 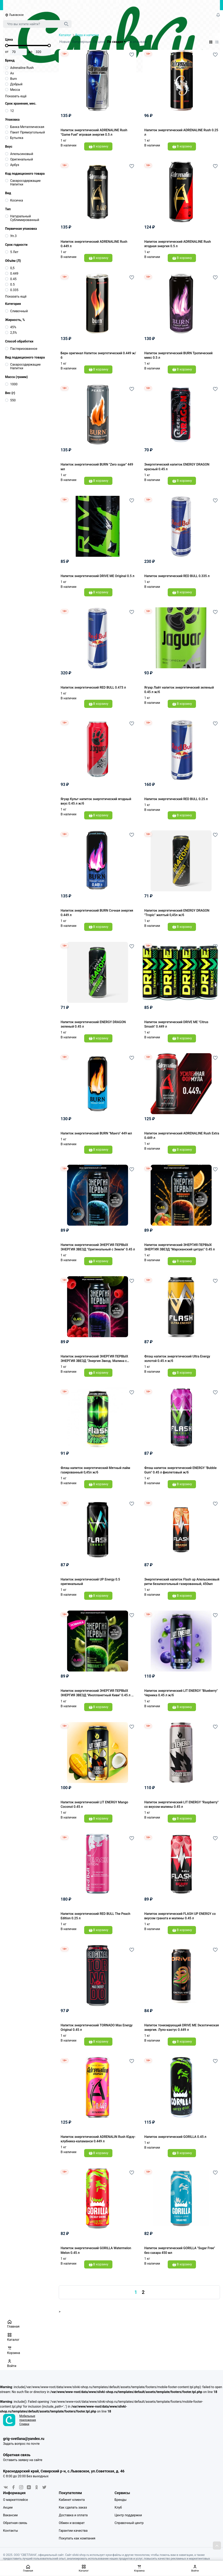 What do you see at coordinates (181, 1803) in the screenshot?
I see `Напиток энергетический LIT ENERGY "Raspberry" со вкусом малины 0.45 л` at bounding box center [181, 1803].